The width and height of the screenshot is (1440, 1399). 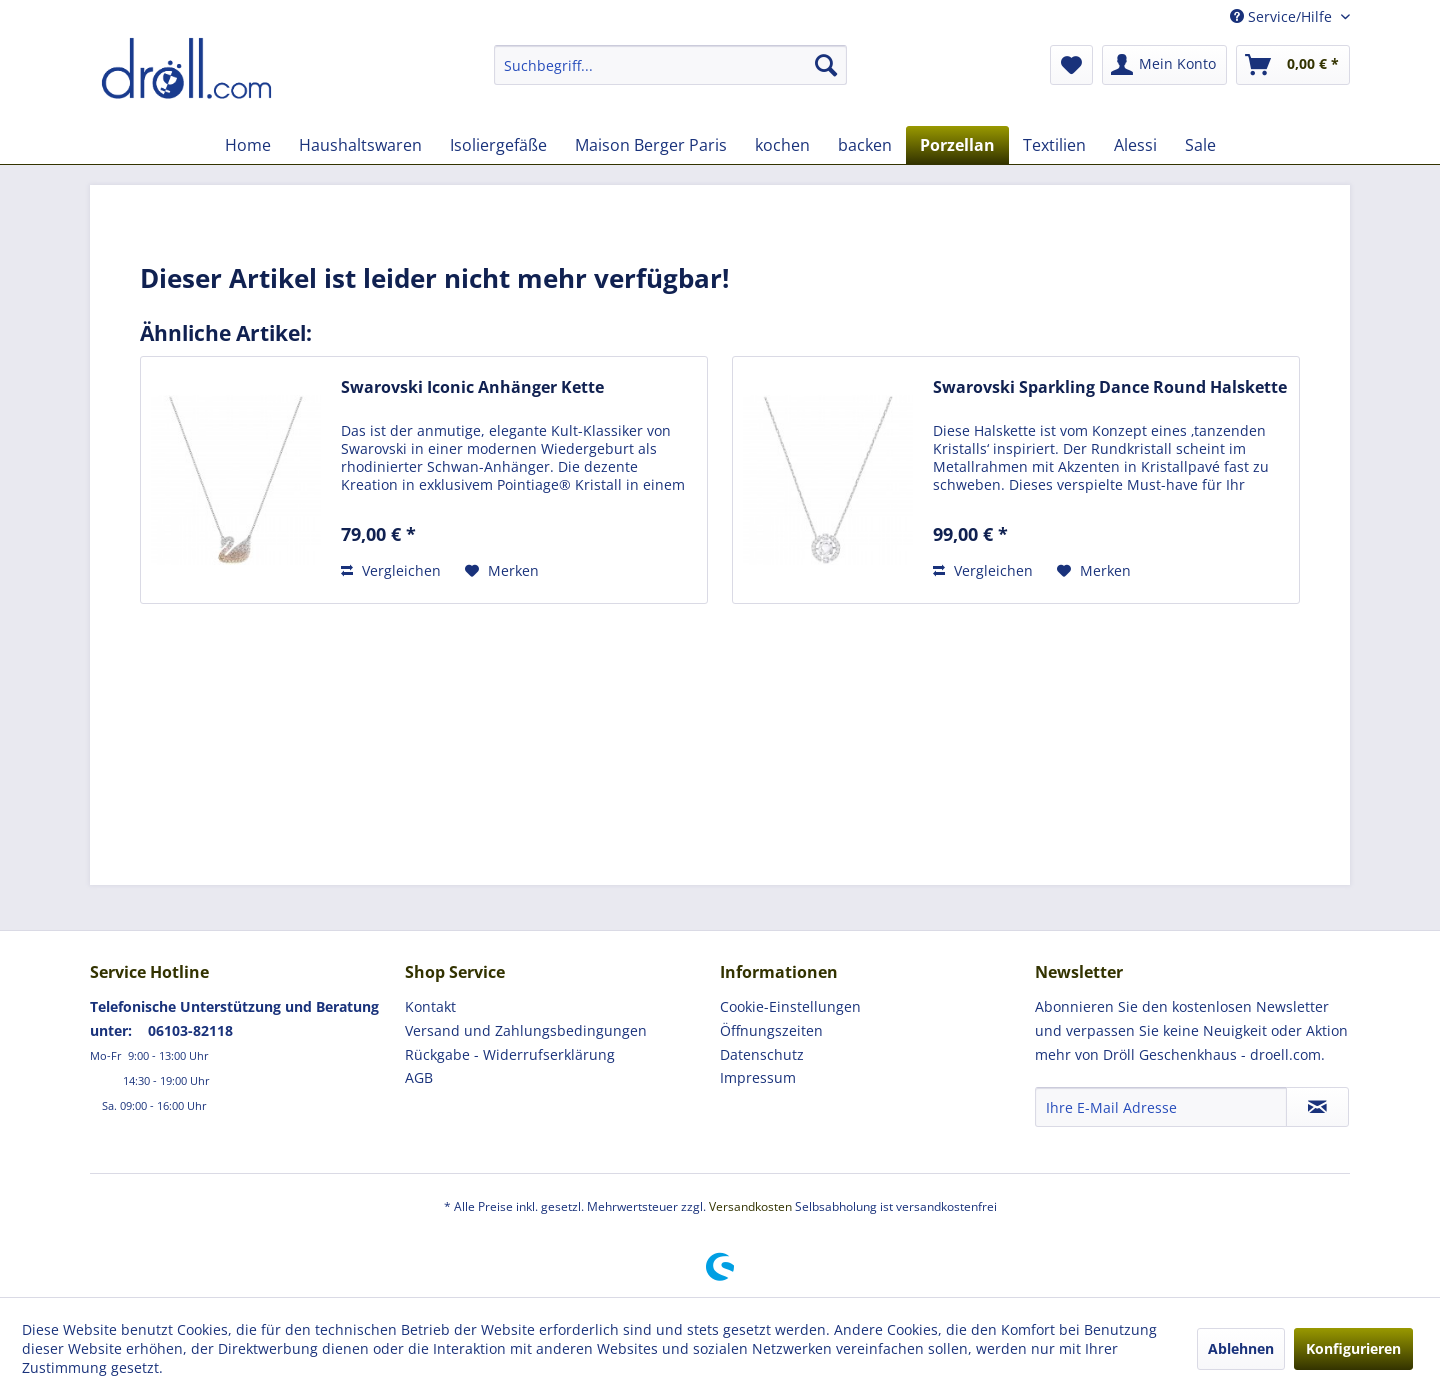 What do you see at coordinates (670, 65) in the screenshot?
I see `[Suchbegriff...]` at bounding box center [670, 65].